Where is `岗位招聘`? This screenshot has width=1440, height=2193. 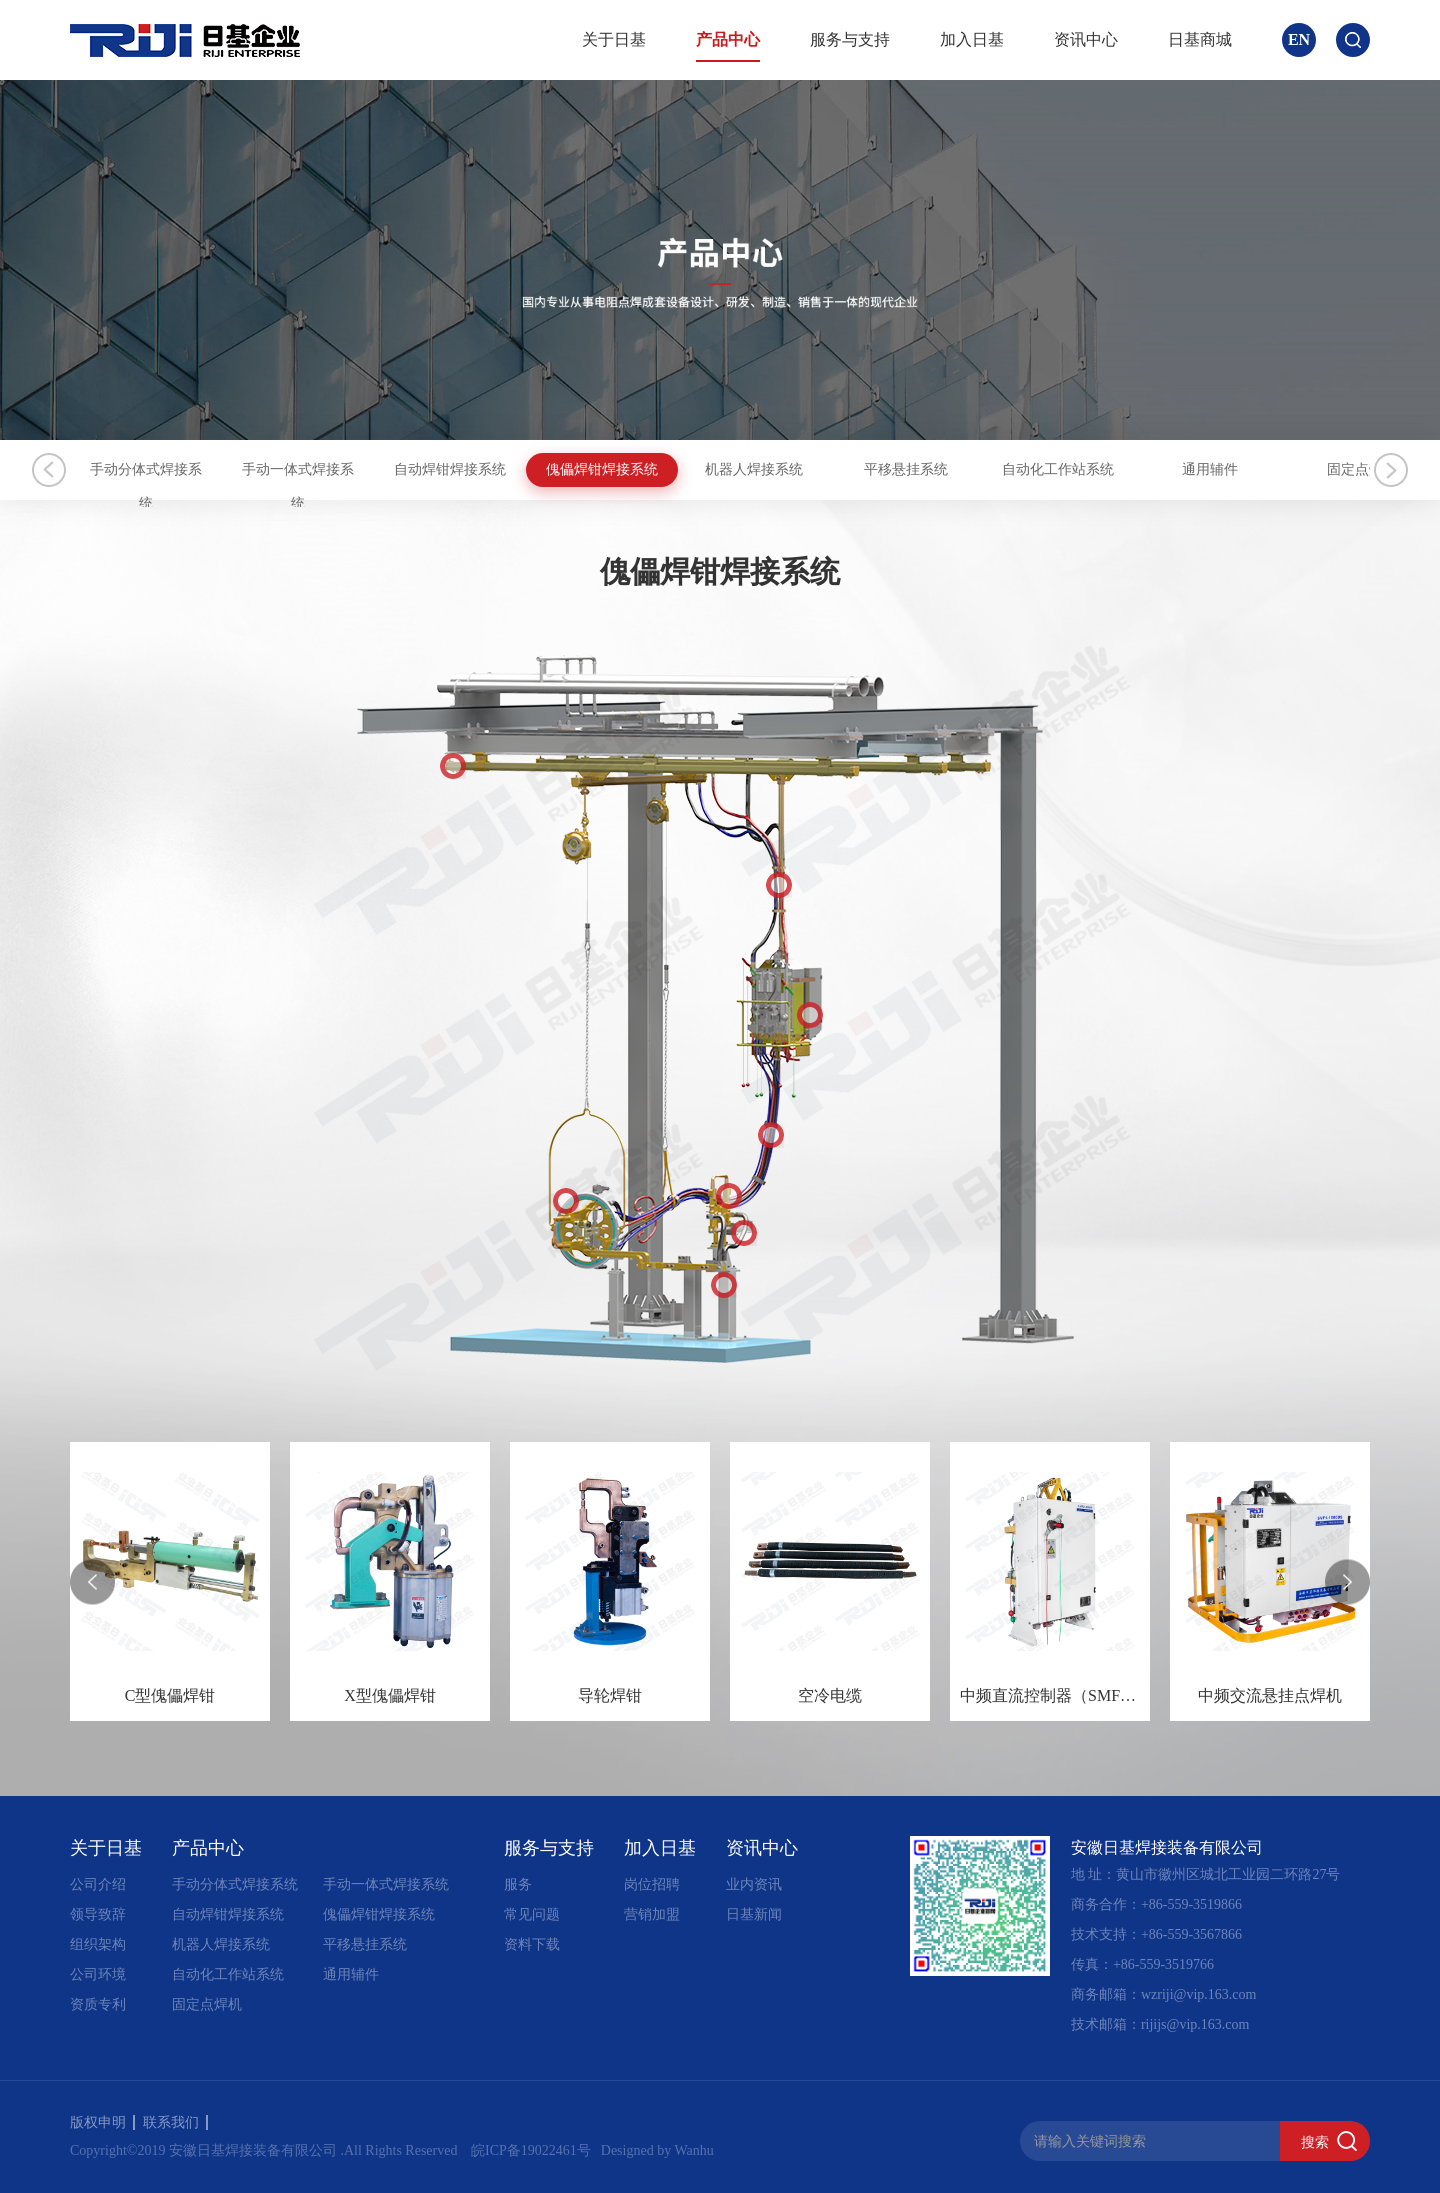 岗位招聘 is located at coordinates (652, 1884).